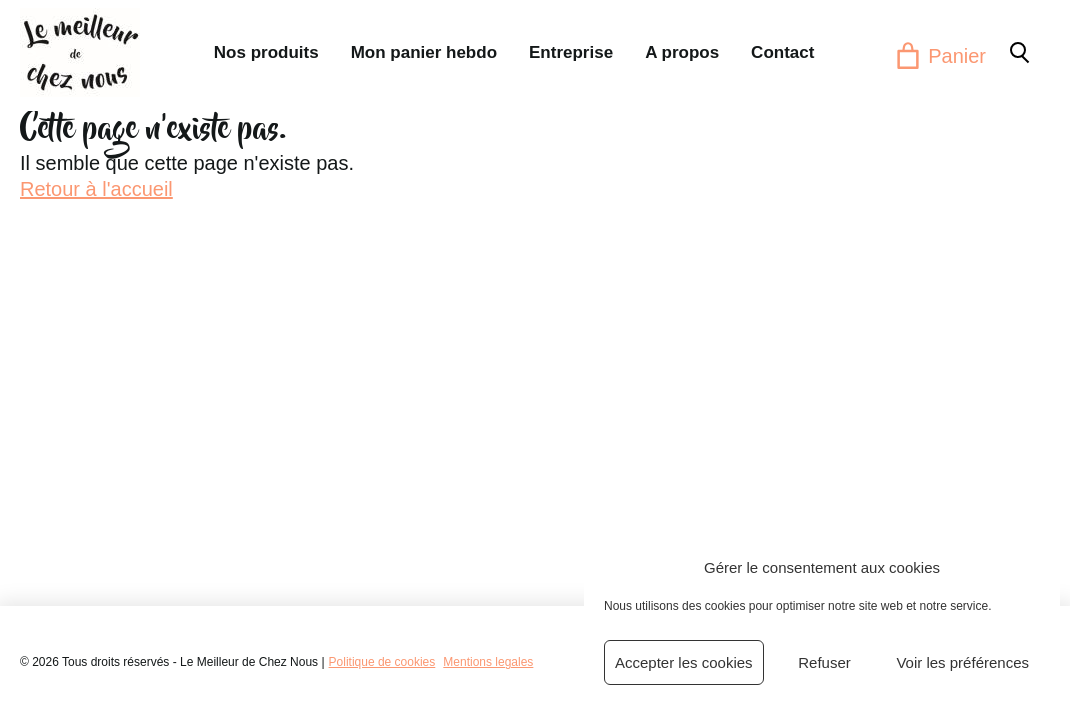 The width and height of the screenshot is (1070, 720). What do you see at coordinates (684, 662) in the screenshot?
I see `Accepter les cookies` at bounding box center [684, 662].